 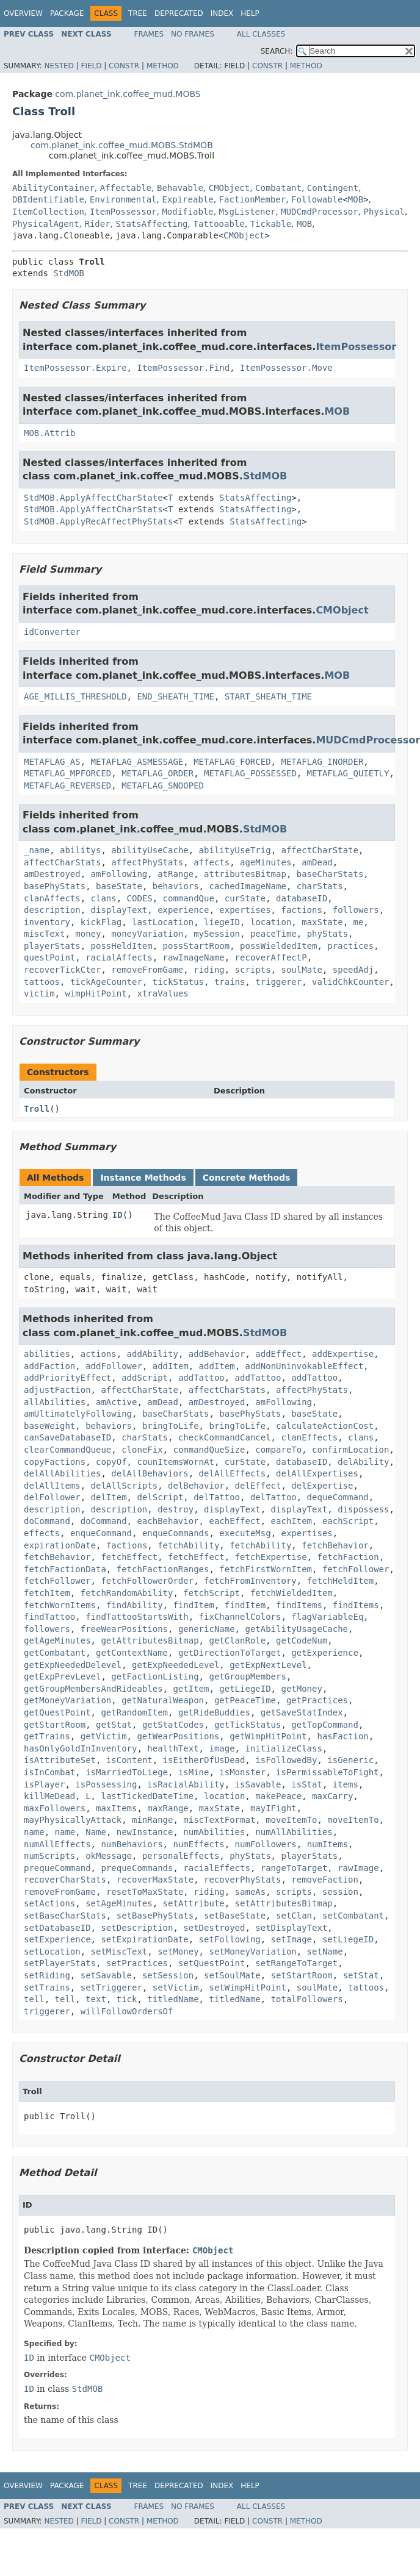 I want to click on effects, so click(x=42, y=1533).